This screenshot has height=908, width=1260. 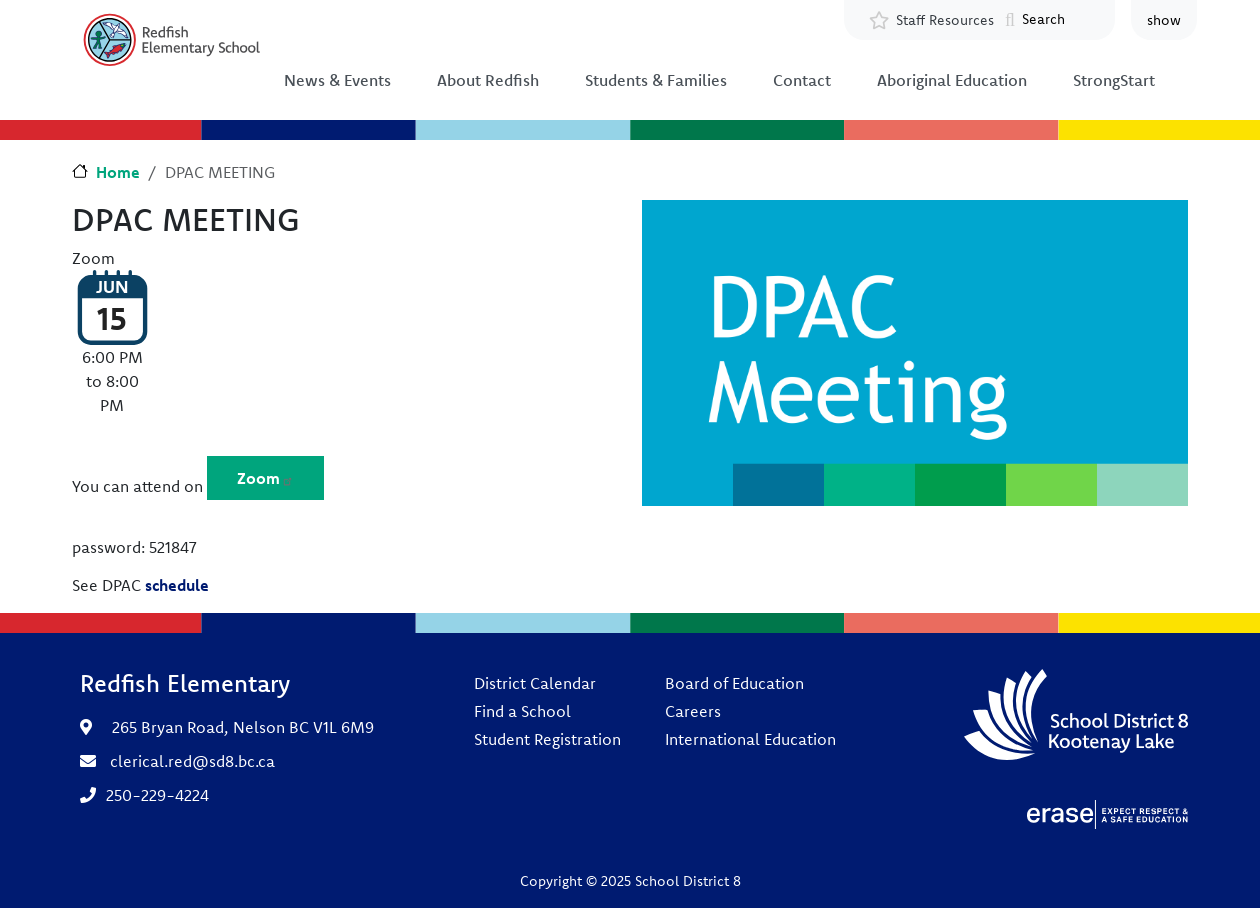 What do you see at coordinates (693, 711) in the screenshot?
I see `Careers` at bounding box center [693, 711].